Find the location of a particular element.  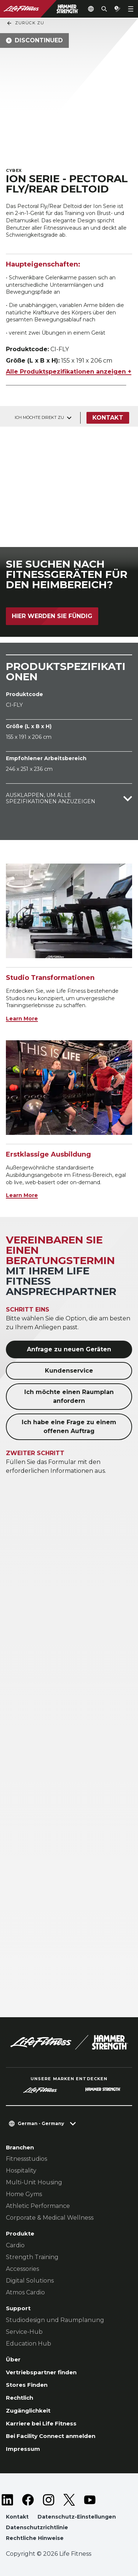

Home Gyms is located at coordinates (24, 2194).